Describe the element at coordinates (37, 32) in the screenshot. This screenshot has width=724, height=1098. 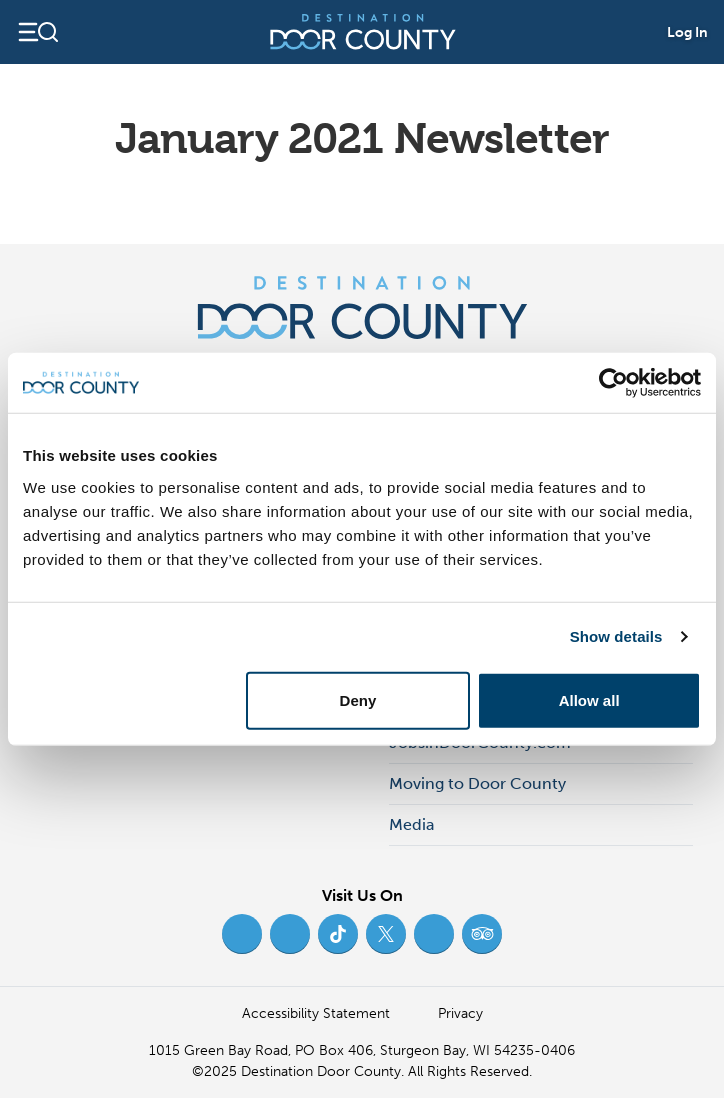
I see `[Open navigation]` at that location.